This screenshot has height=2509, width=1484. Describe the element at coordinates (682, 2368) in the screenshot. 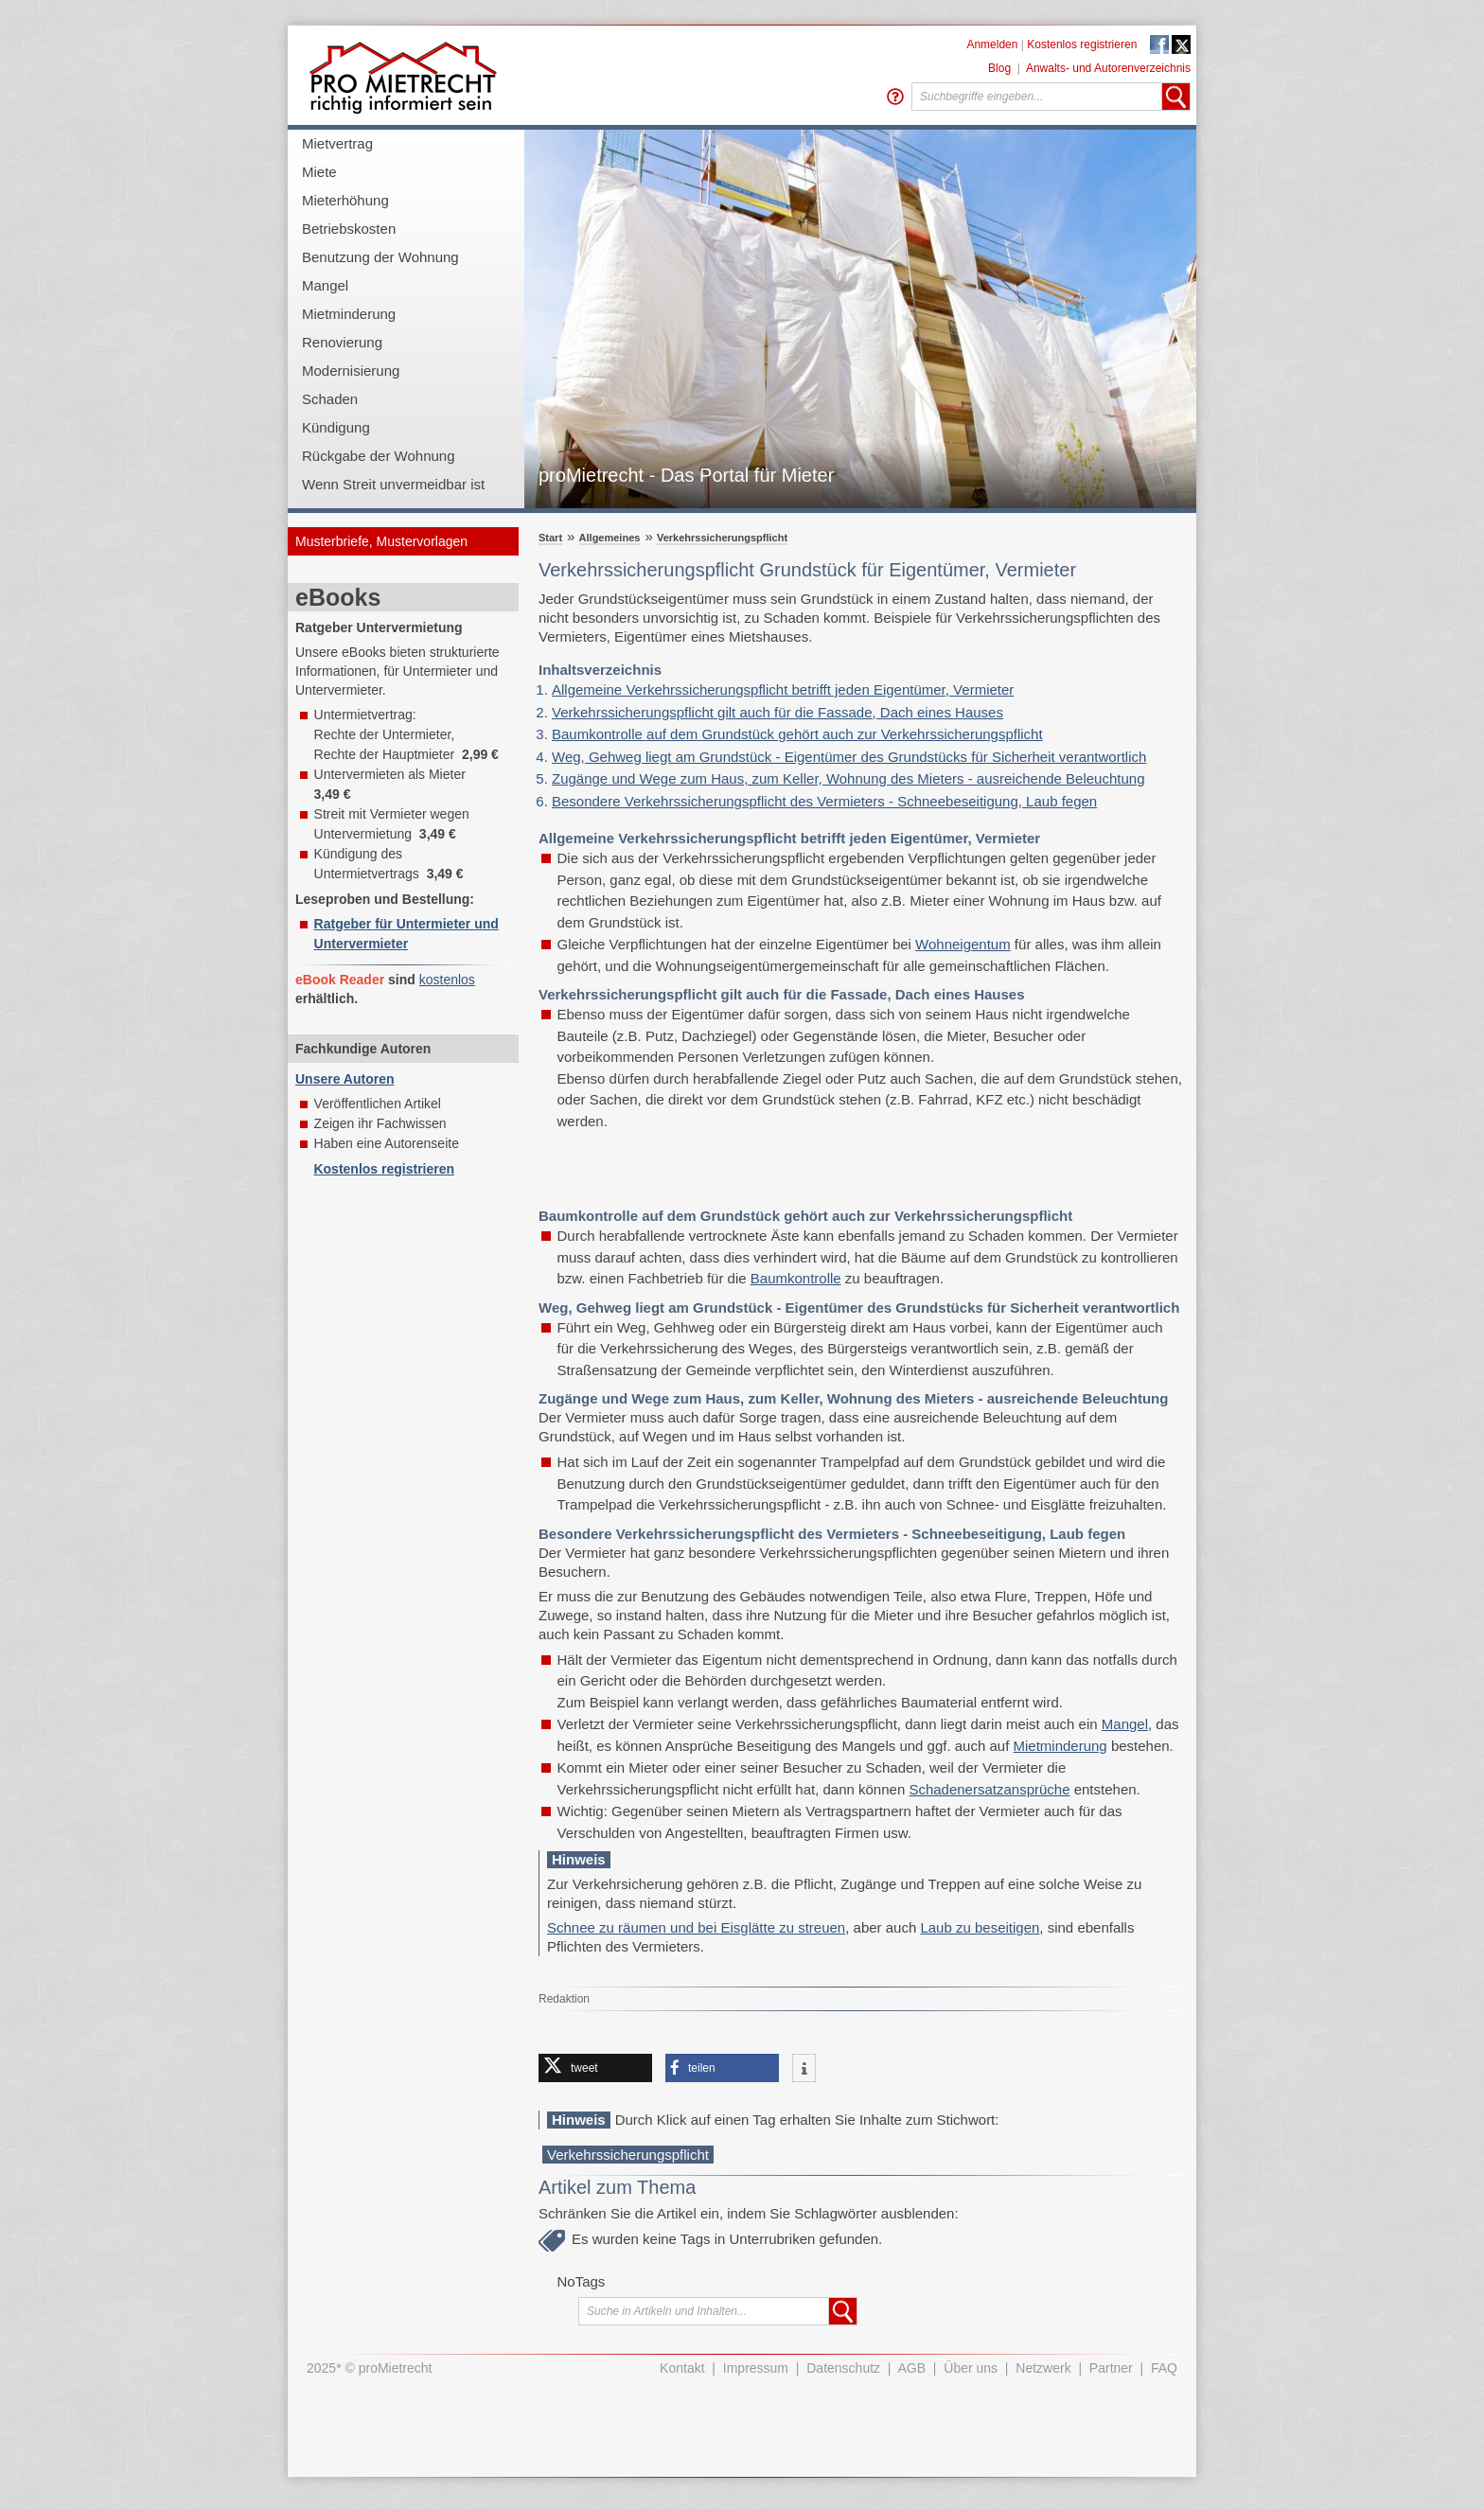

I see `Kontakt` at that location.